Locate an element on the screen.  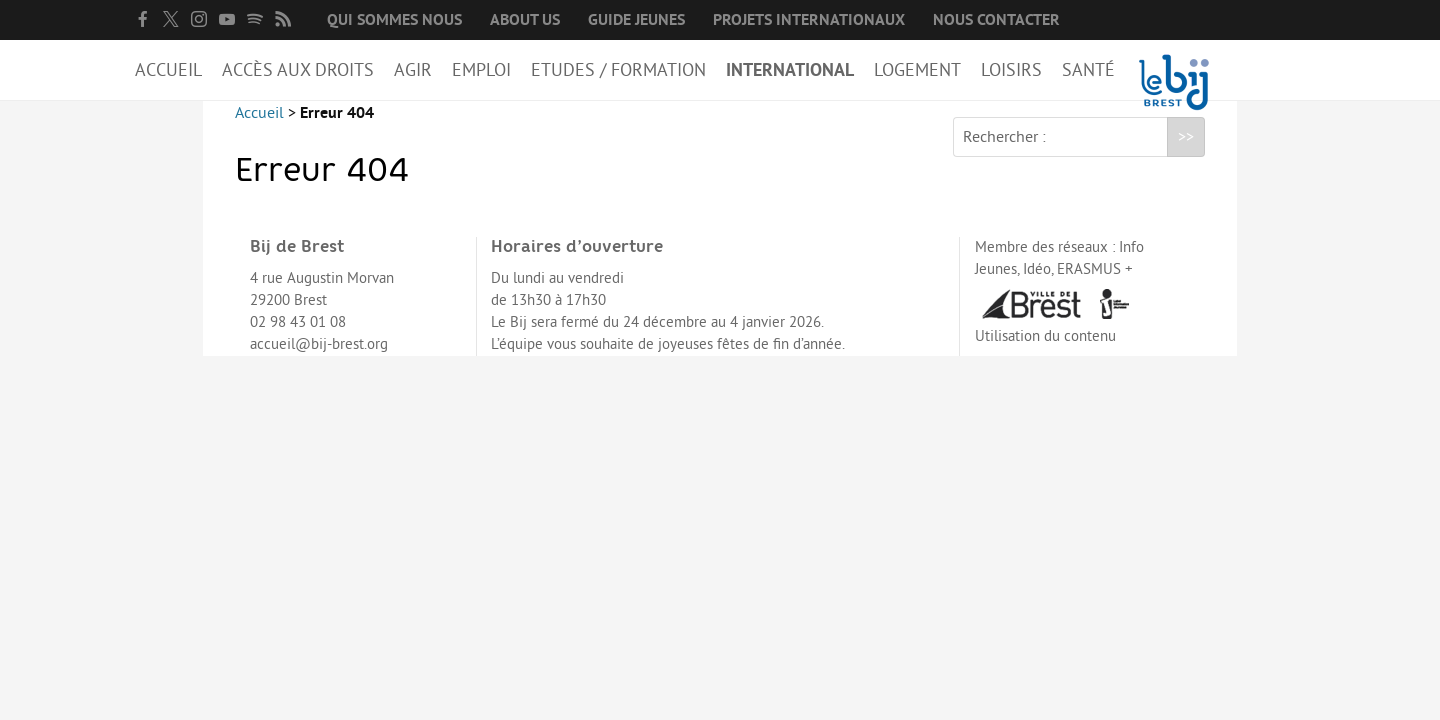
Logement is located at coordinates (917, 70).